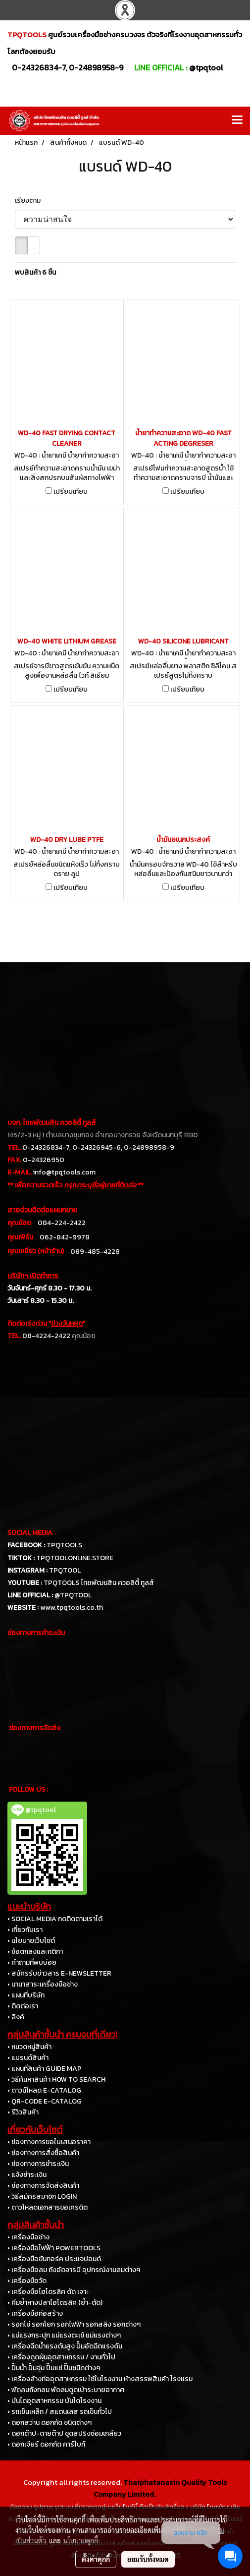  I want to click on TPQTOOLS ไทยพัฒนสิน ควอลิตี้ ทูลส์, so click(99, 1583).